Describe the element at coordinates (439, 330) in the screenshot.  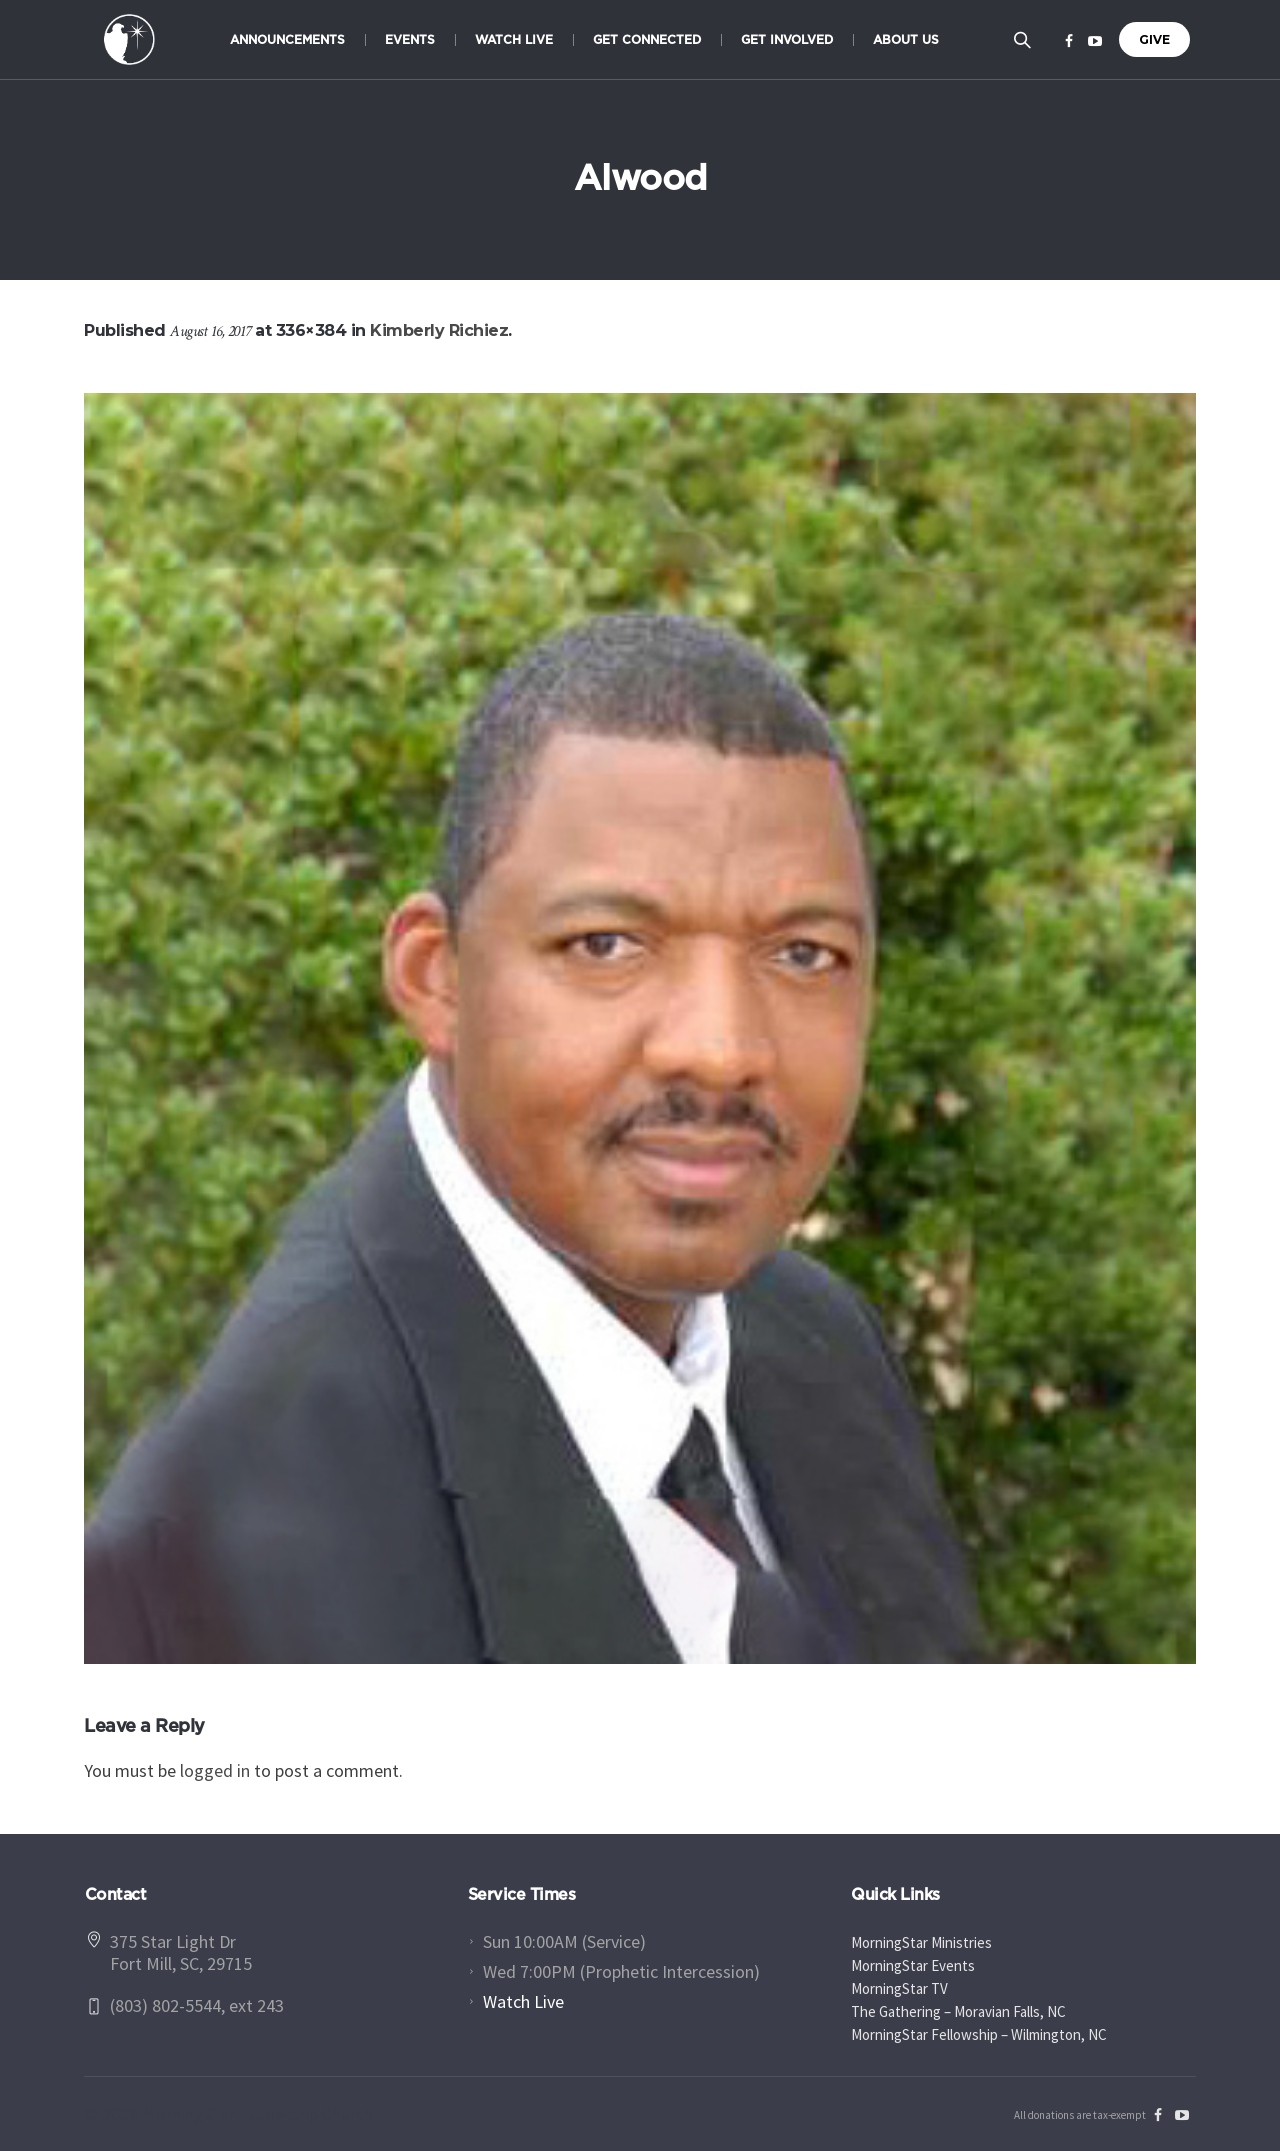
I see `Kimberly Richiez` at that location.